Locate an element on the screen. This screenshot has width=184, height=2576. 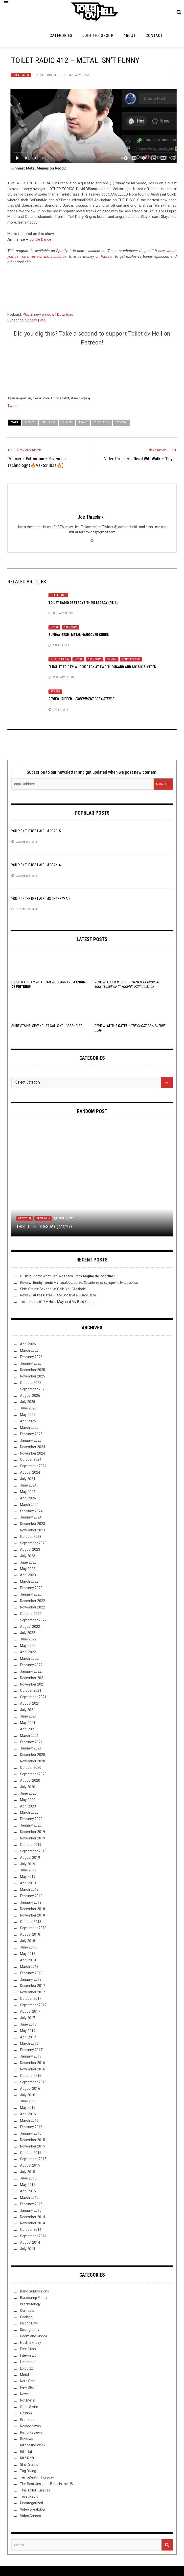
July 2025 is located at coordinates (27, 1402).